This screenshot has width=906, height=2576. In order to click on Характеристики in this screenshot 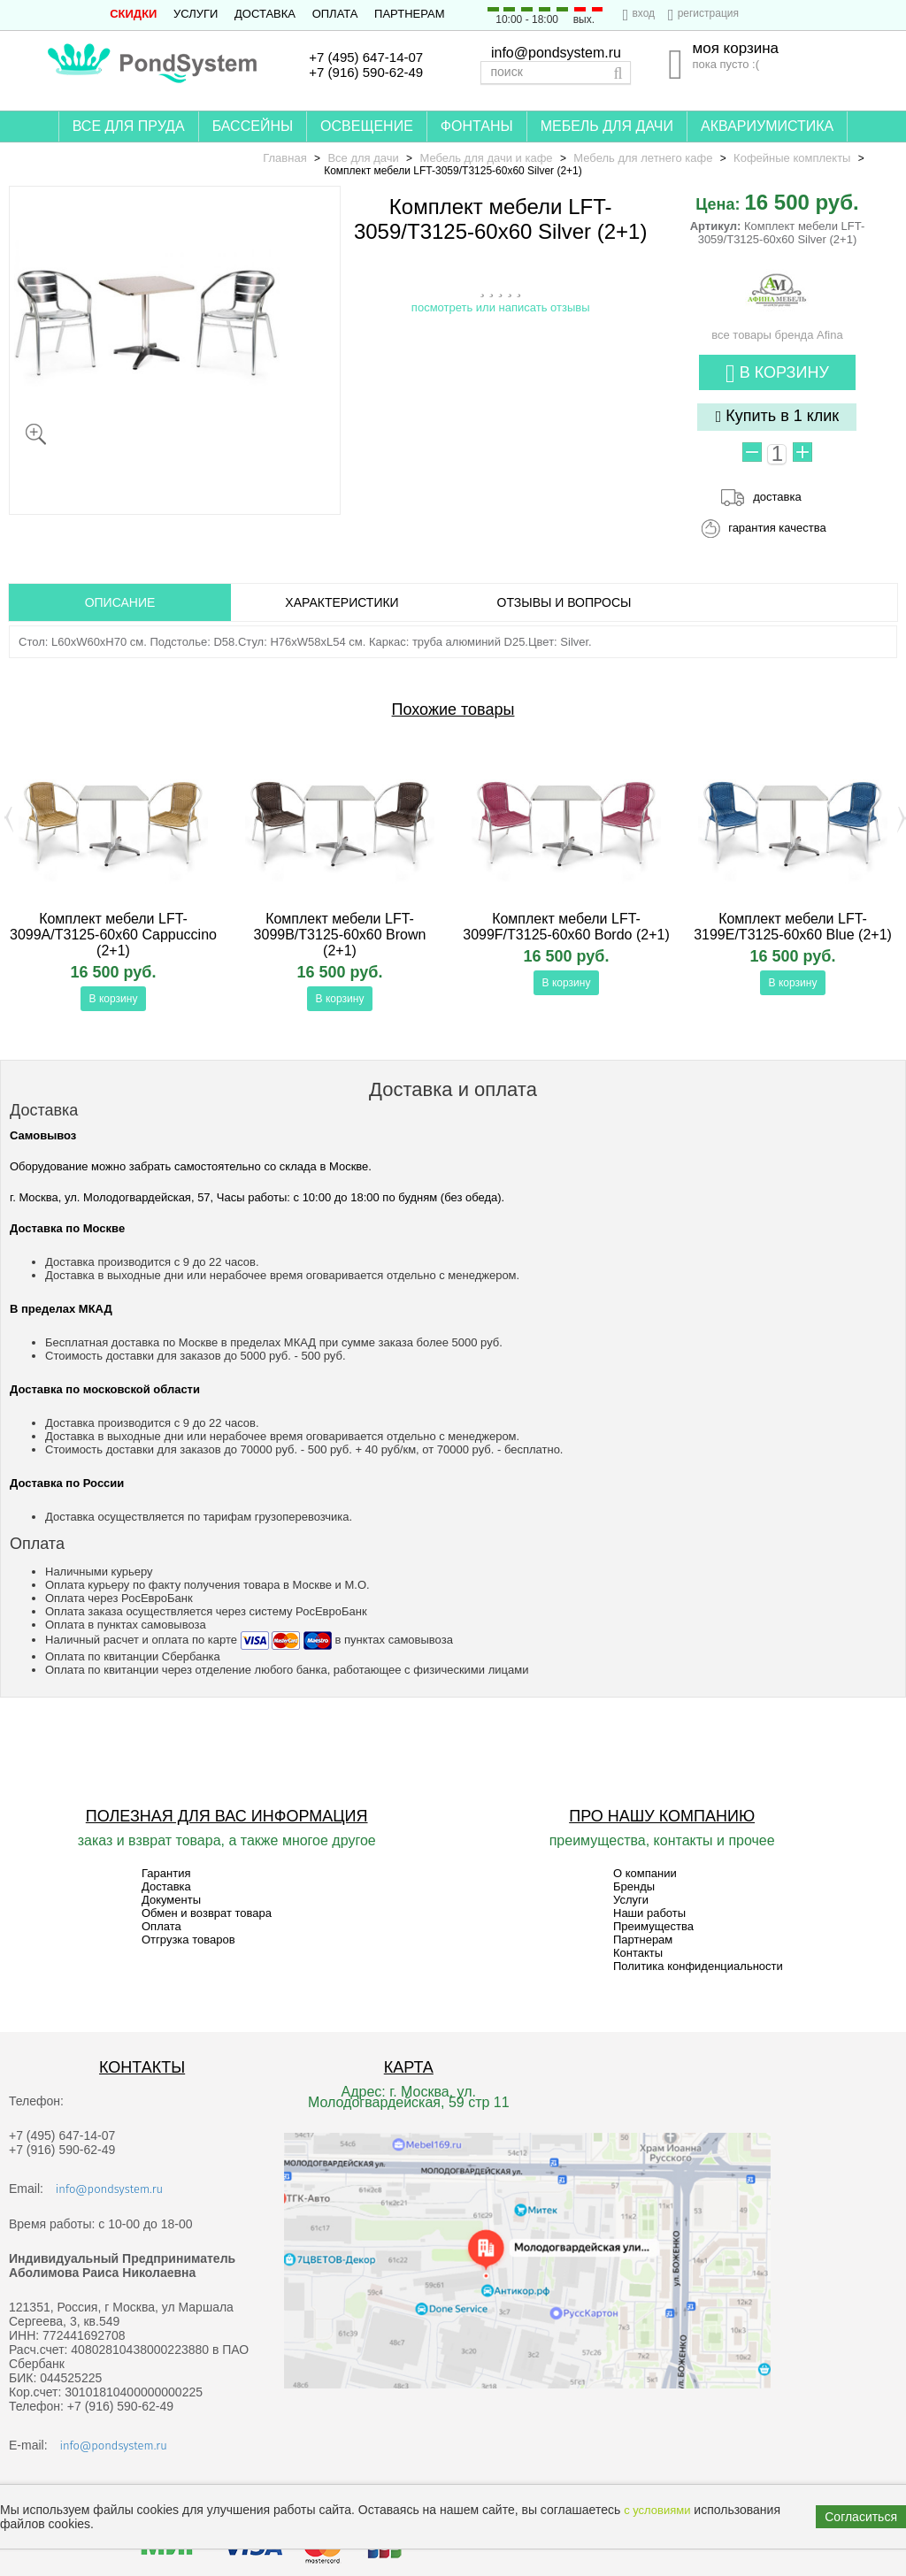, I will do `click(341, 602)`.